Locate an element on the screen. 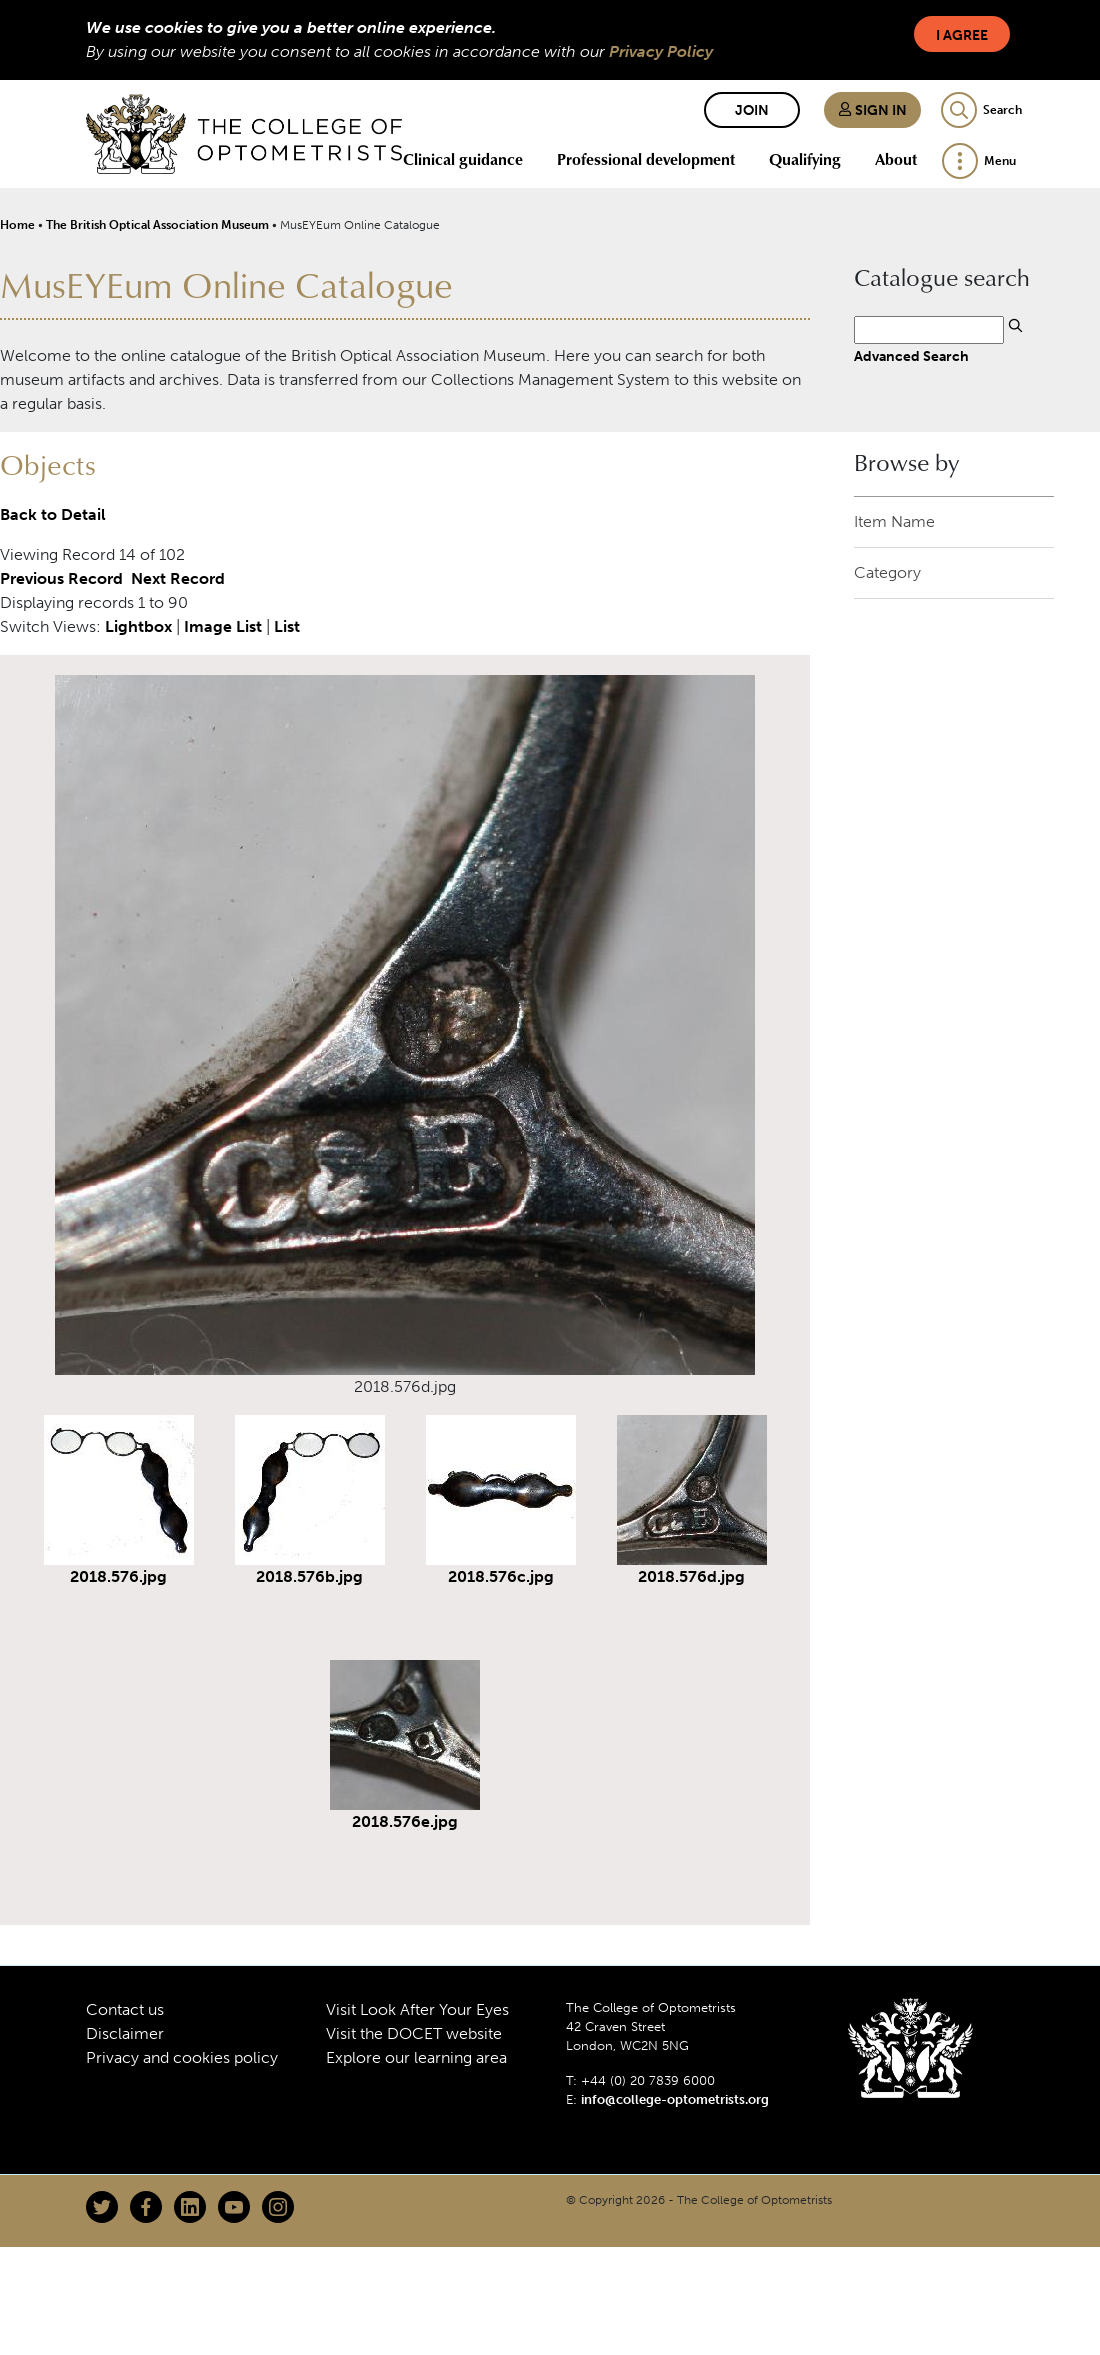  Privacy Policy is located at coordinates (661, 51).